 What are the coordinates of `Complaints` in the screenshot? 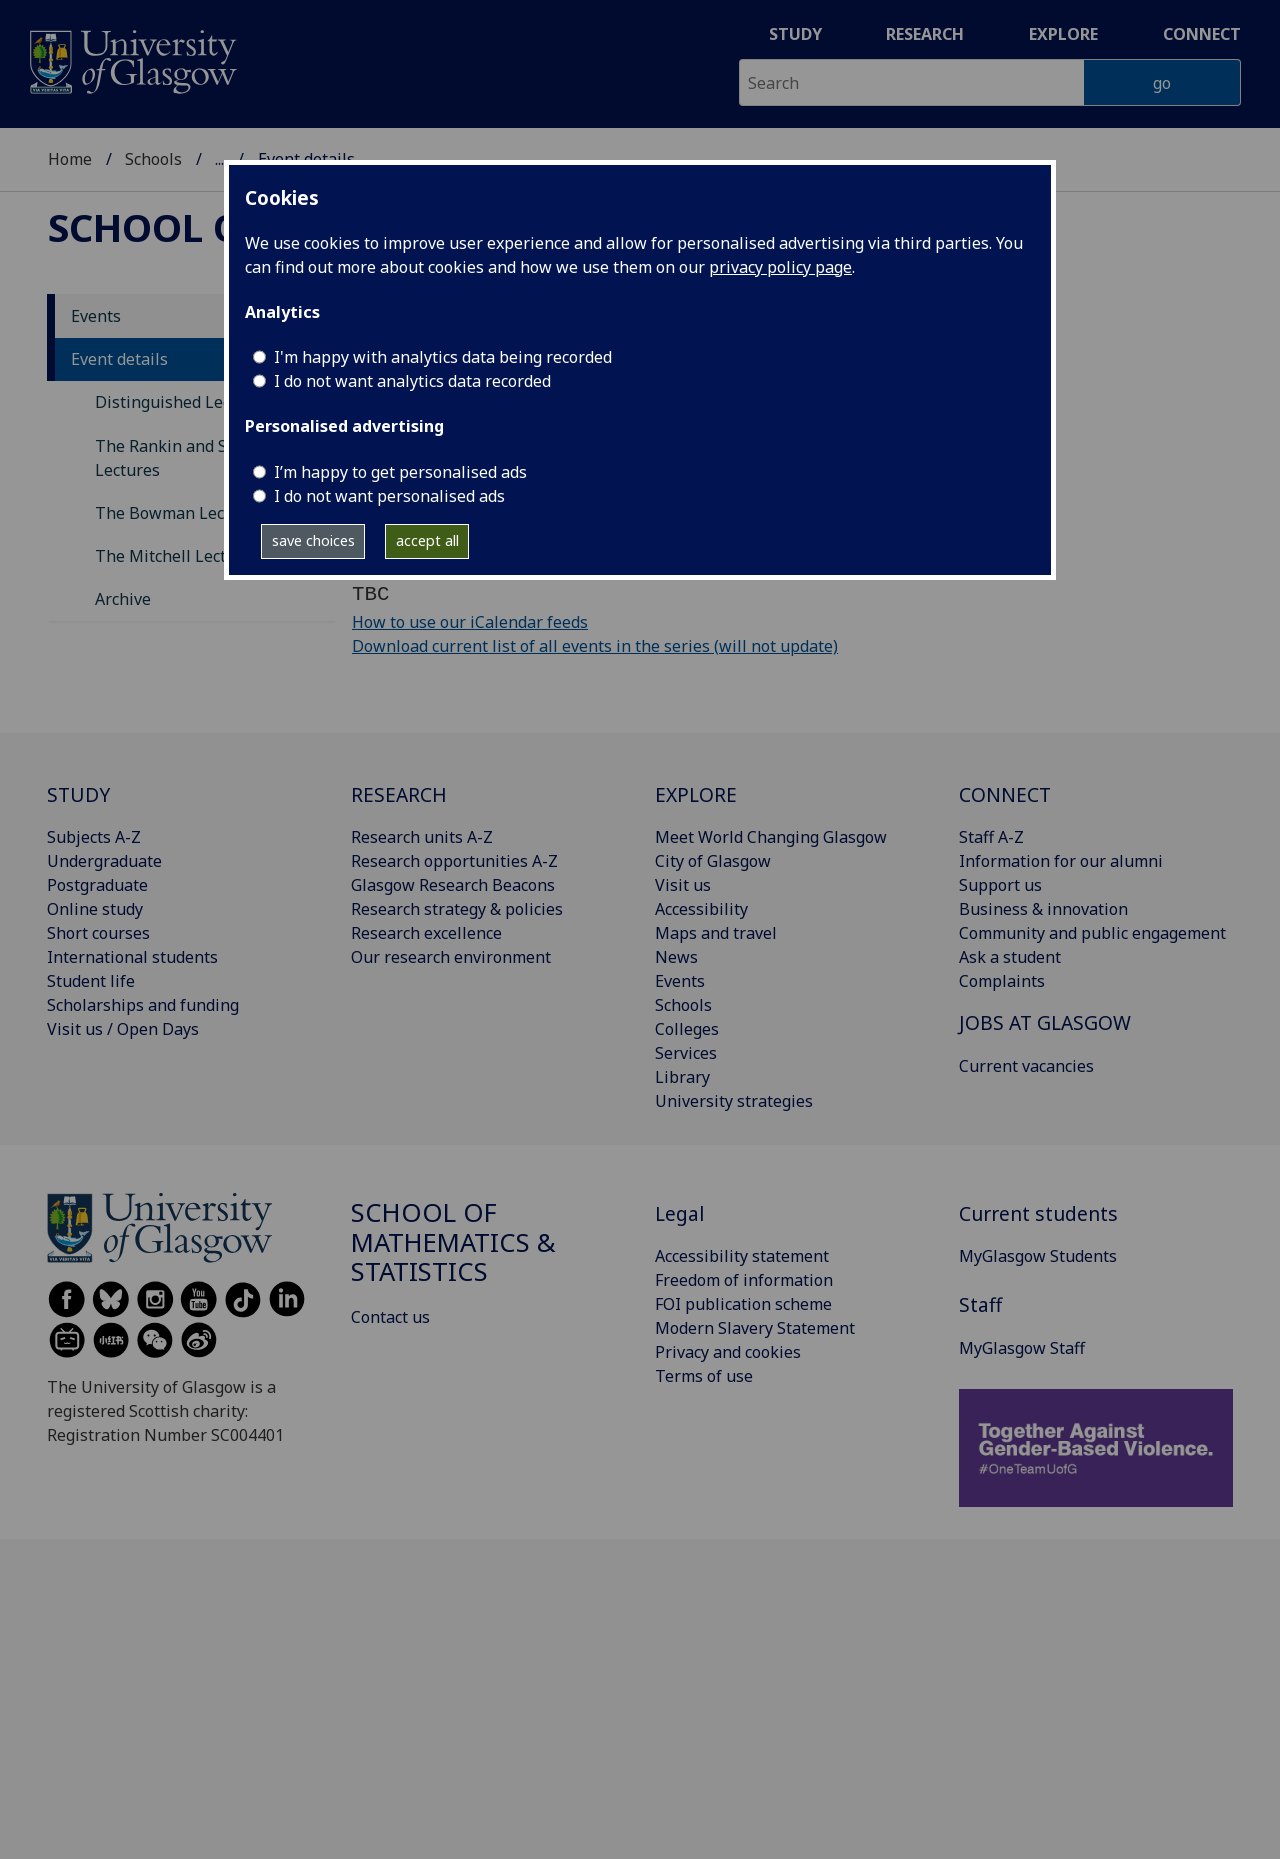 It's located at (1002, 981).